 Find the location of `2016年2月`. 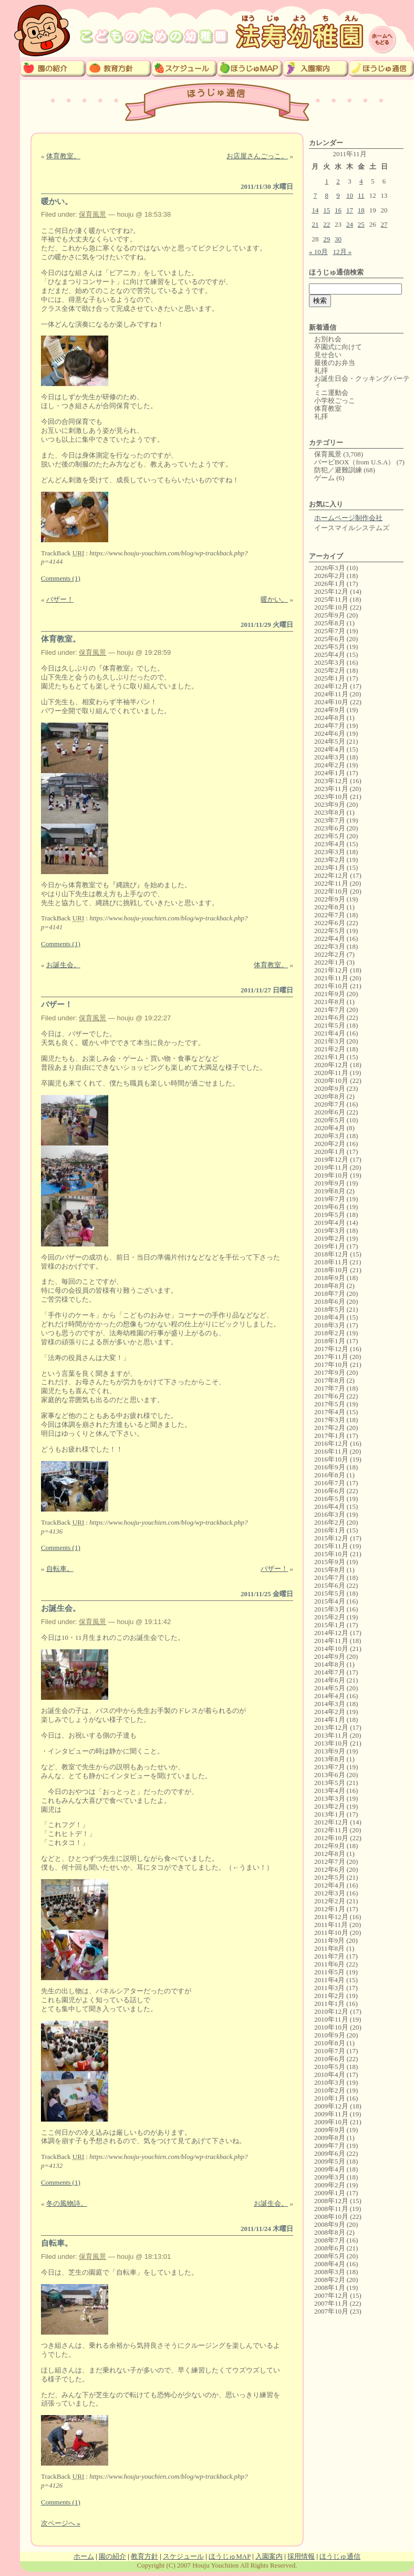

2016年2月 is located at coordinates (329, 1522).